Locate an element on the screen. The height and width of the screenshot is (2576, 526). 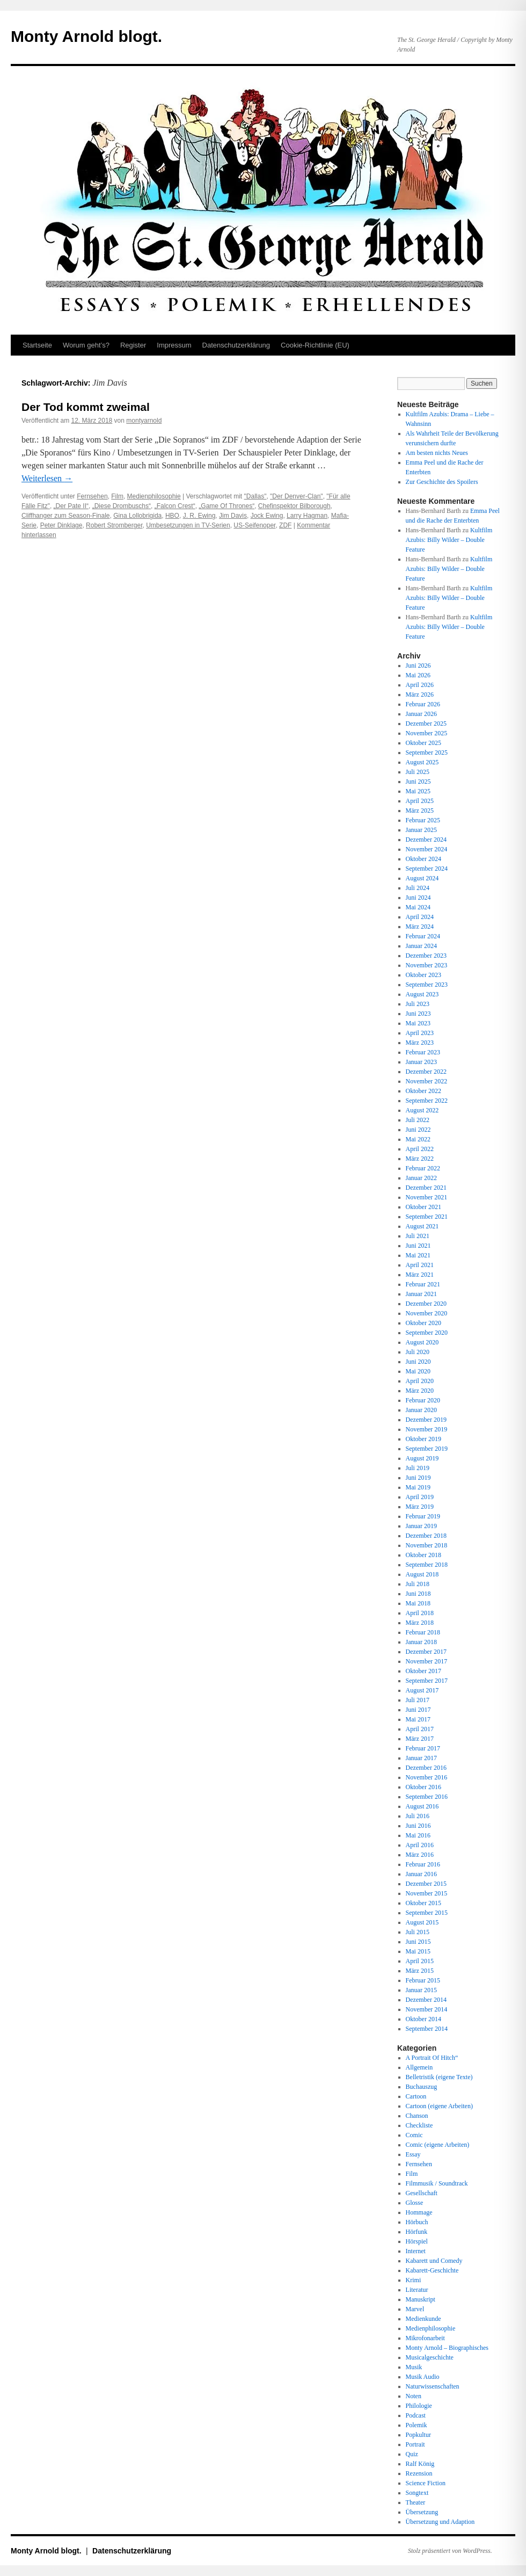
Juni 2024 is located at coordinates (418, 897).